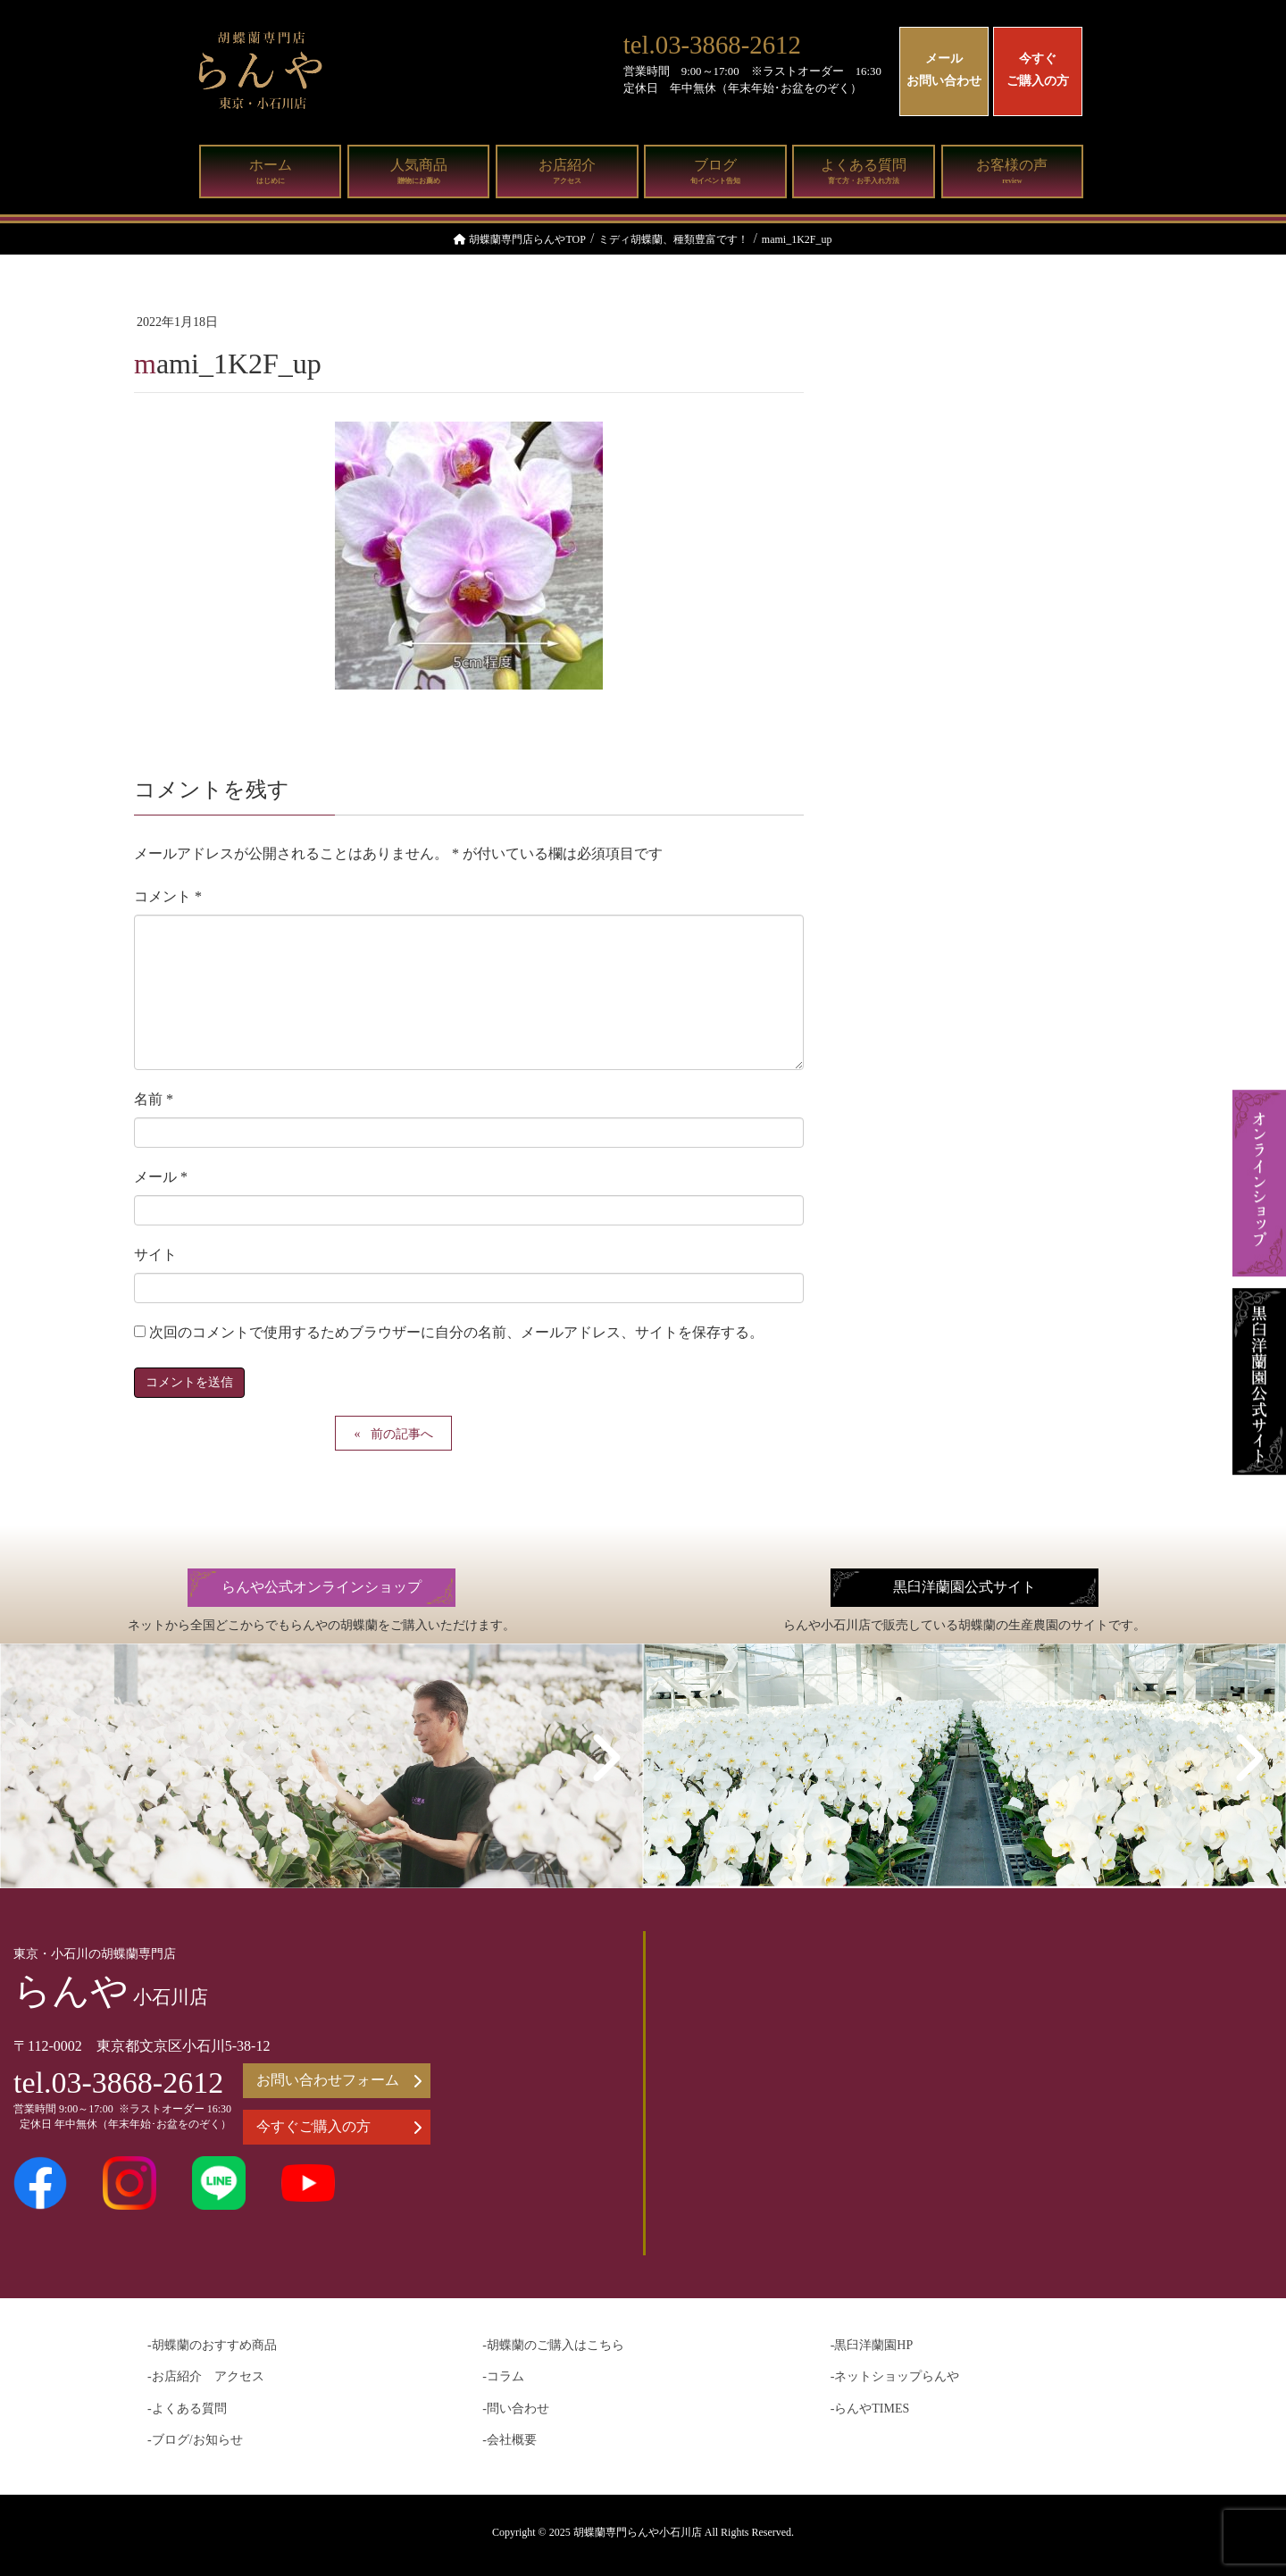 This screenshot has width=1286, height=2576. What do you see at coordinates (509, 2439) in the screenshot?
I see `-会社概要` at bounding box center [509, 2439].